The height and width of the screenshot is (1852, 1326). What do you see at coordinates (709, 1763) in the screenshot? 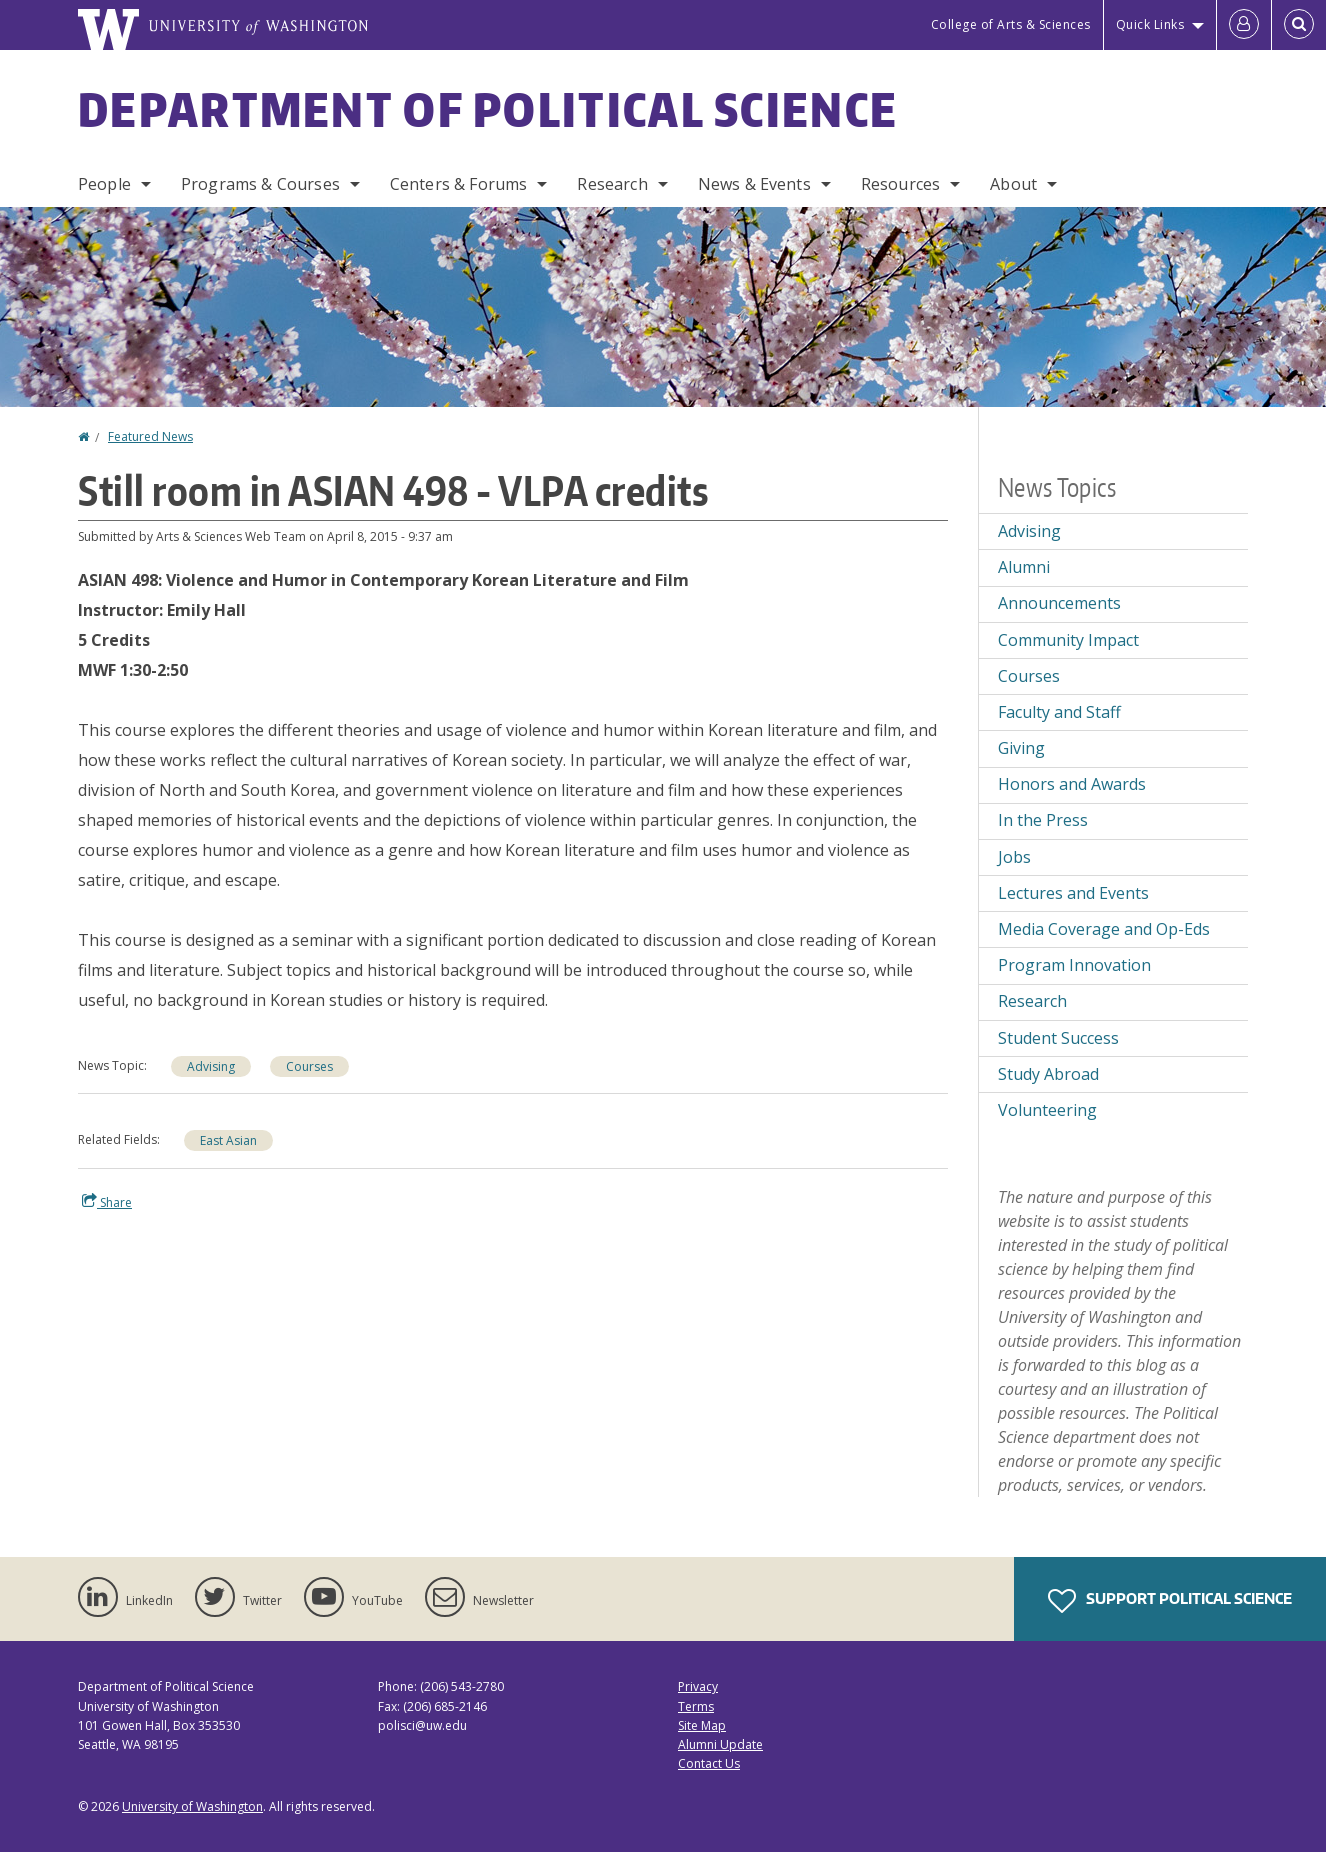
I see `Contact Us` at bounding box center [709, 1763].